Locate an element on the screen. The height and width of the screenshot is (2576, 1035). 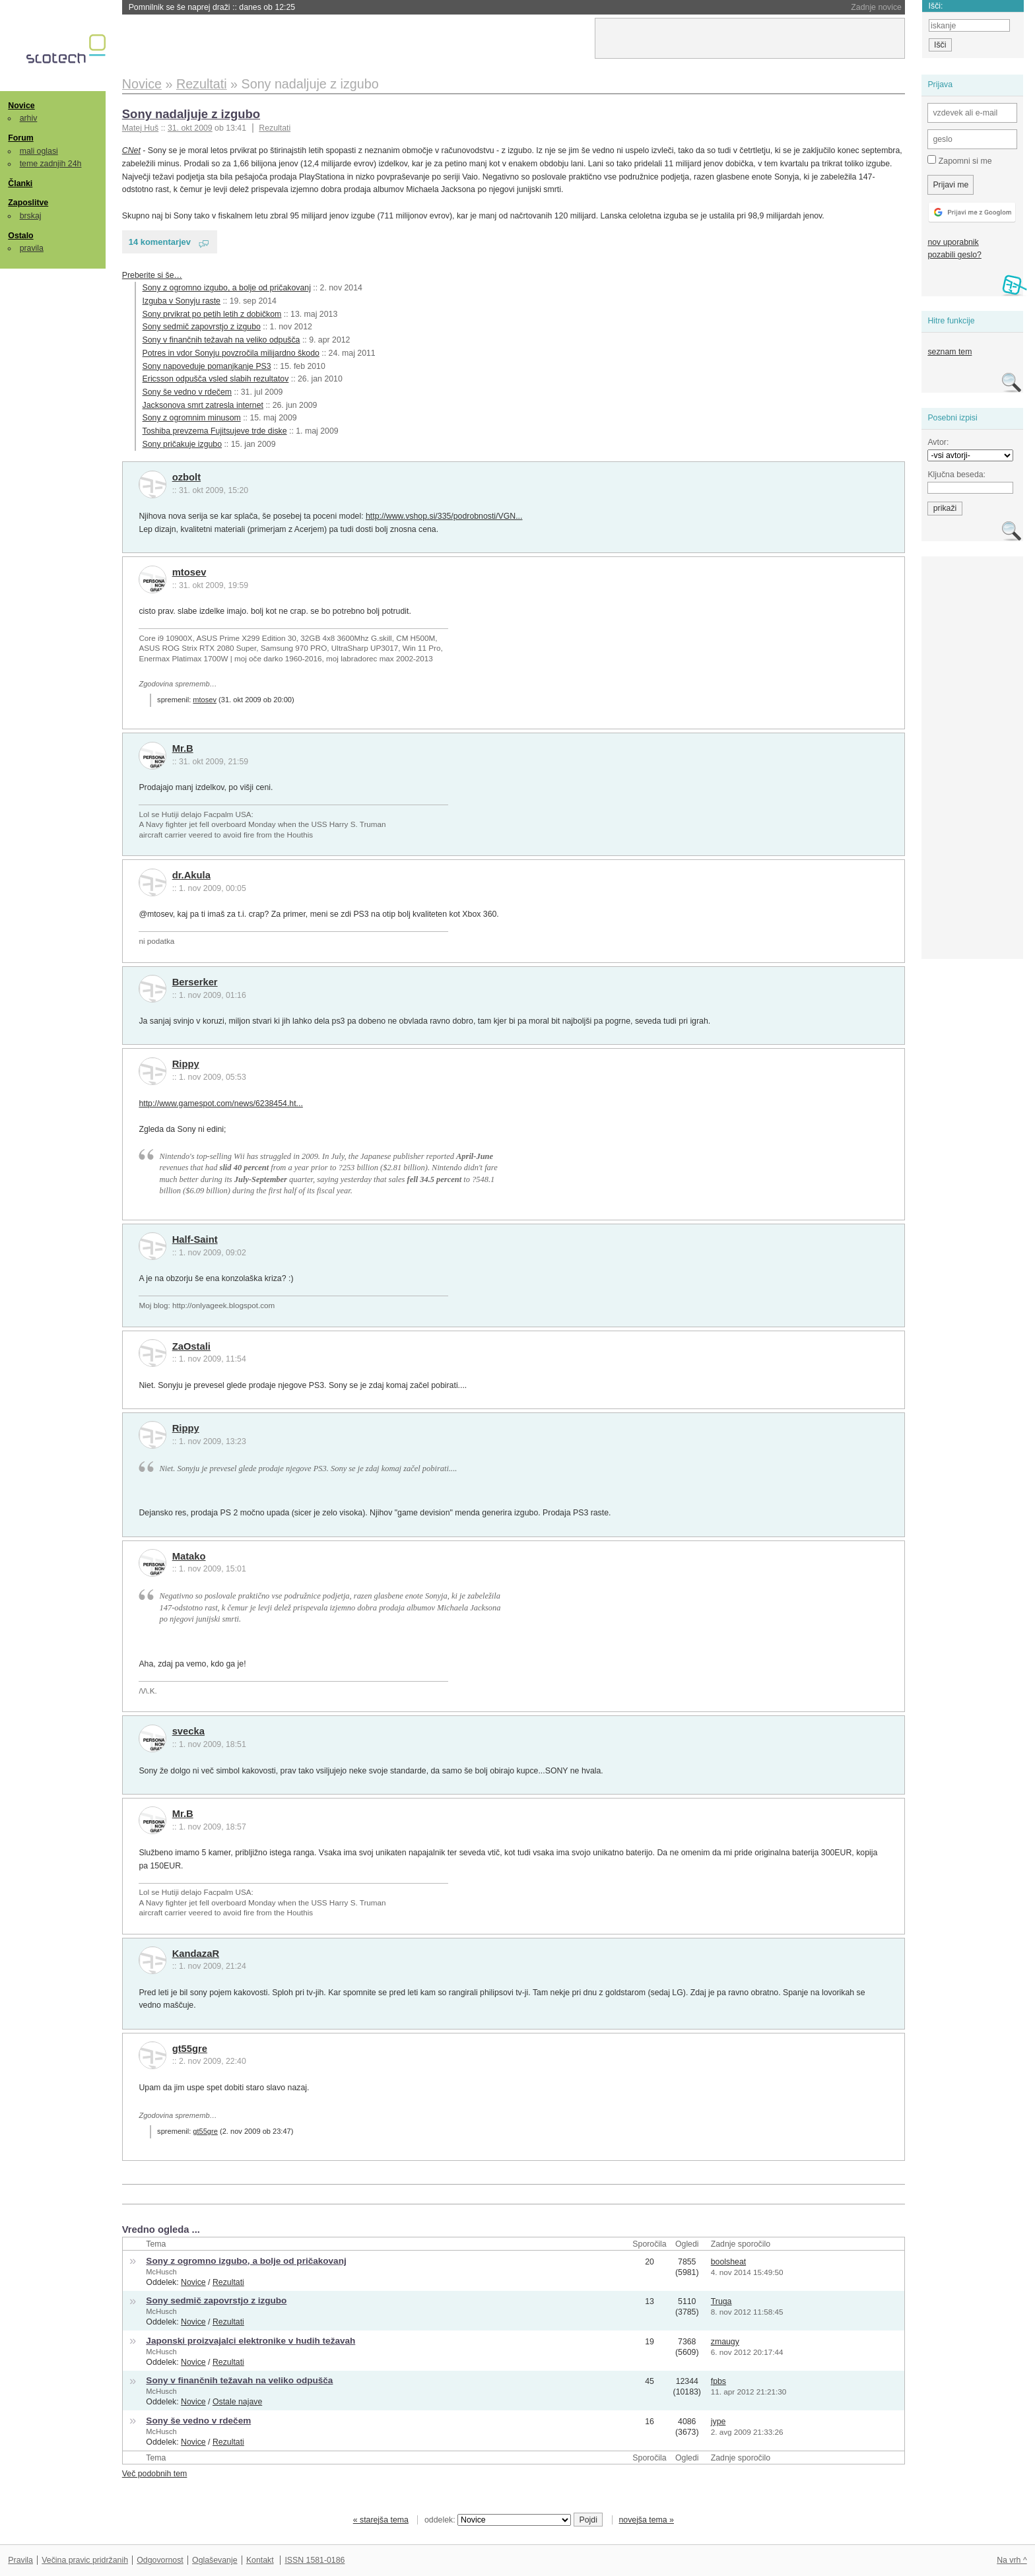
Jacksonova smrt zatresla internet is located at coordinates (203, 405).